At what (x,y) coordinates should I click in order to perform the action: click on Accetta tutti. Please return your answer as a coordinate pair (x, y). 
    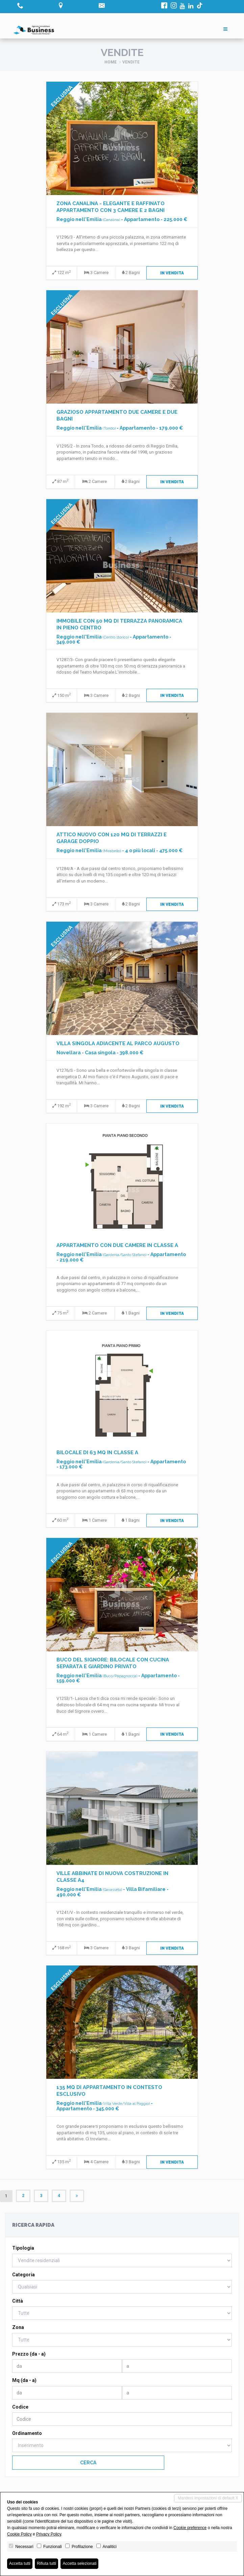
    Looking at the image, I should click on (19, 2563).